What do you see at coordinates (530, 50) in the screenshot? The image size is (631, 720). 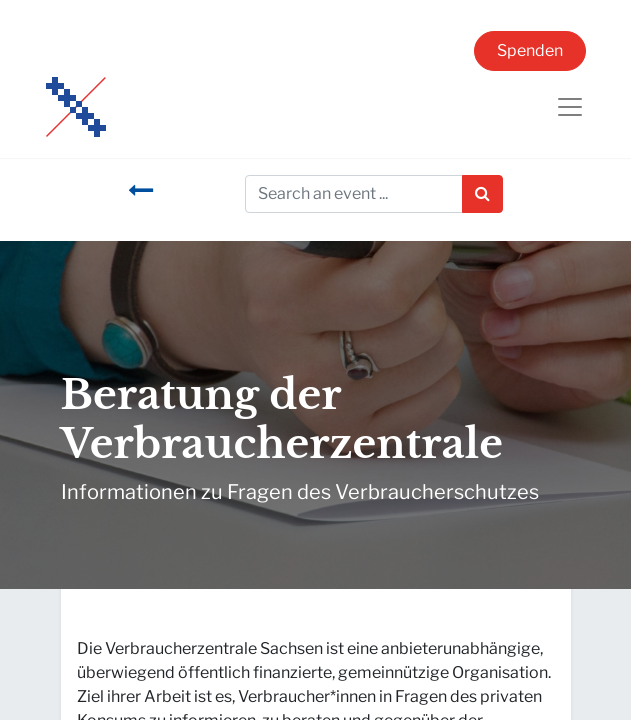 I see `Spenden` at bounding box center [530, 50].